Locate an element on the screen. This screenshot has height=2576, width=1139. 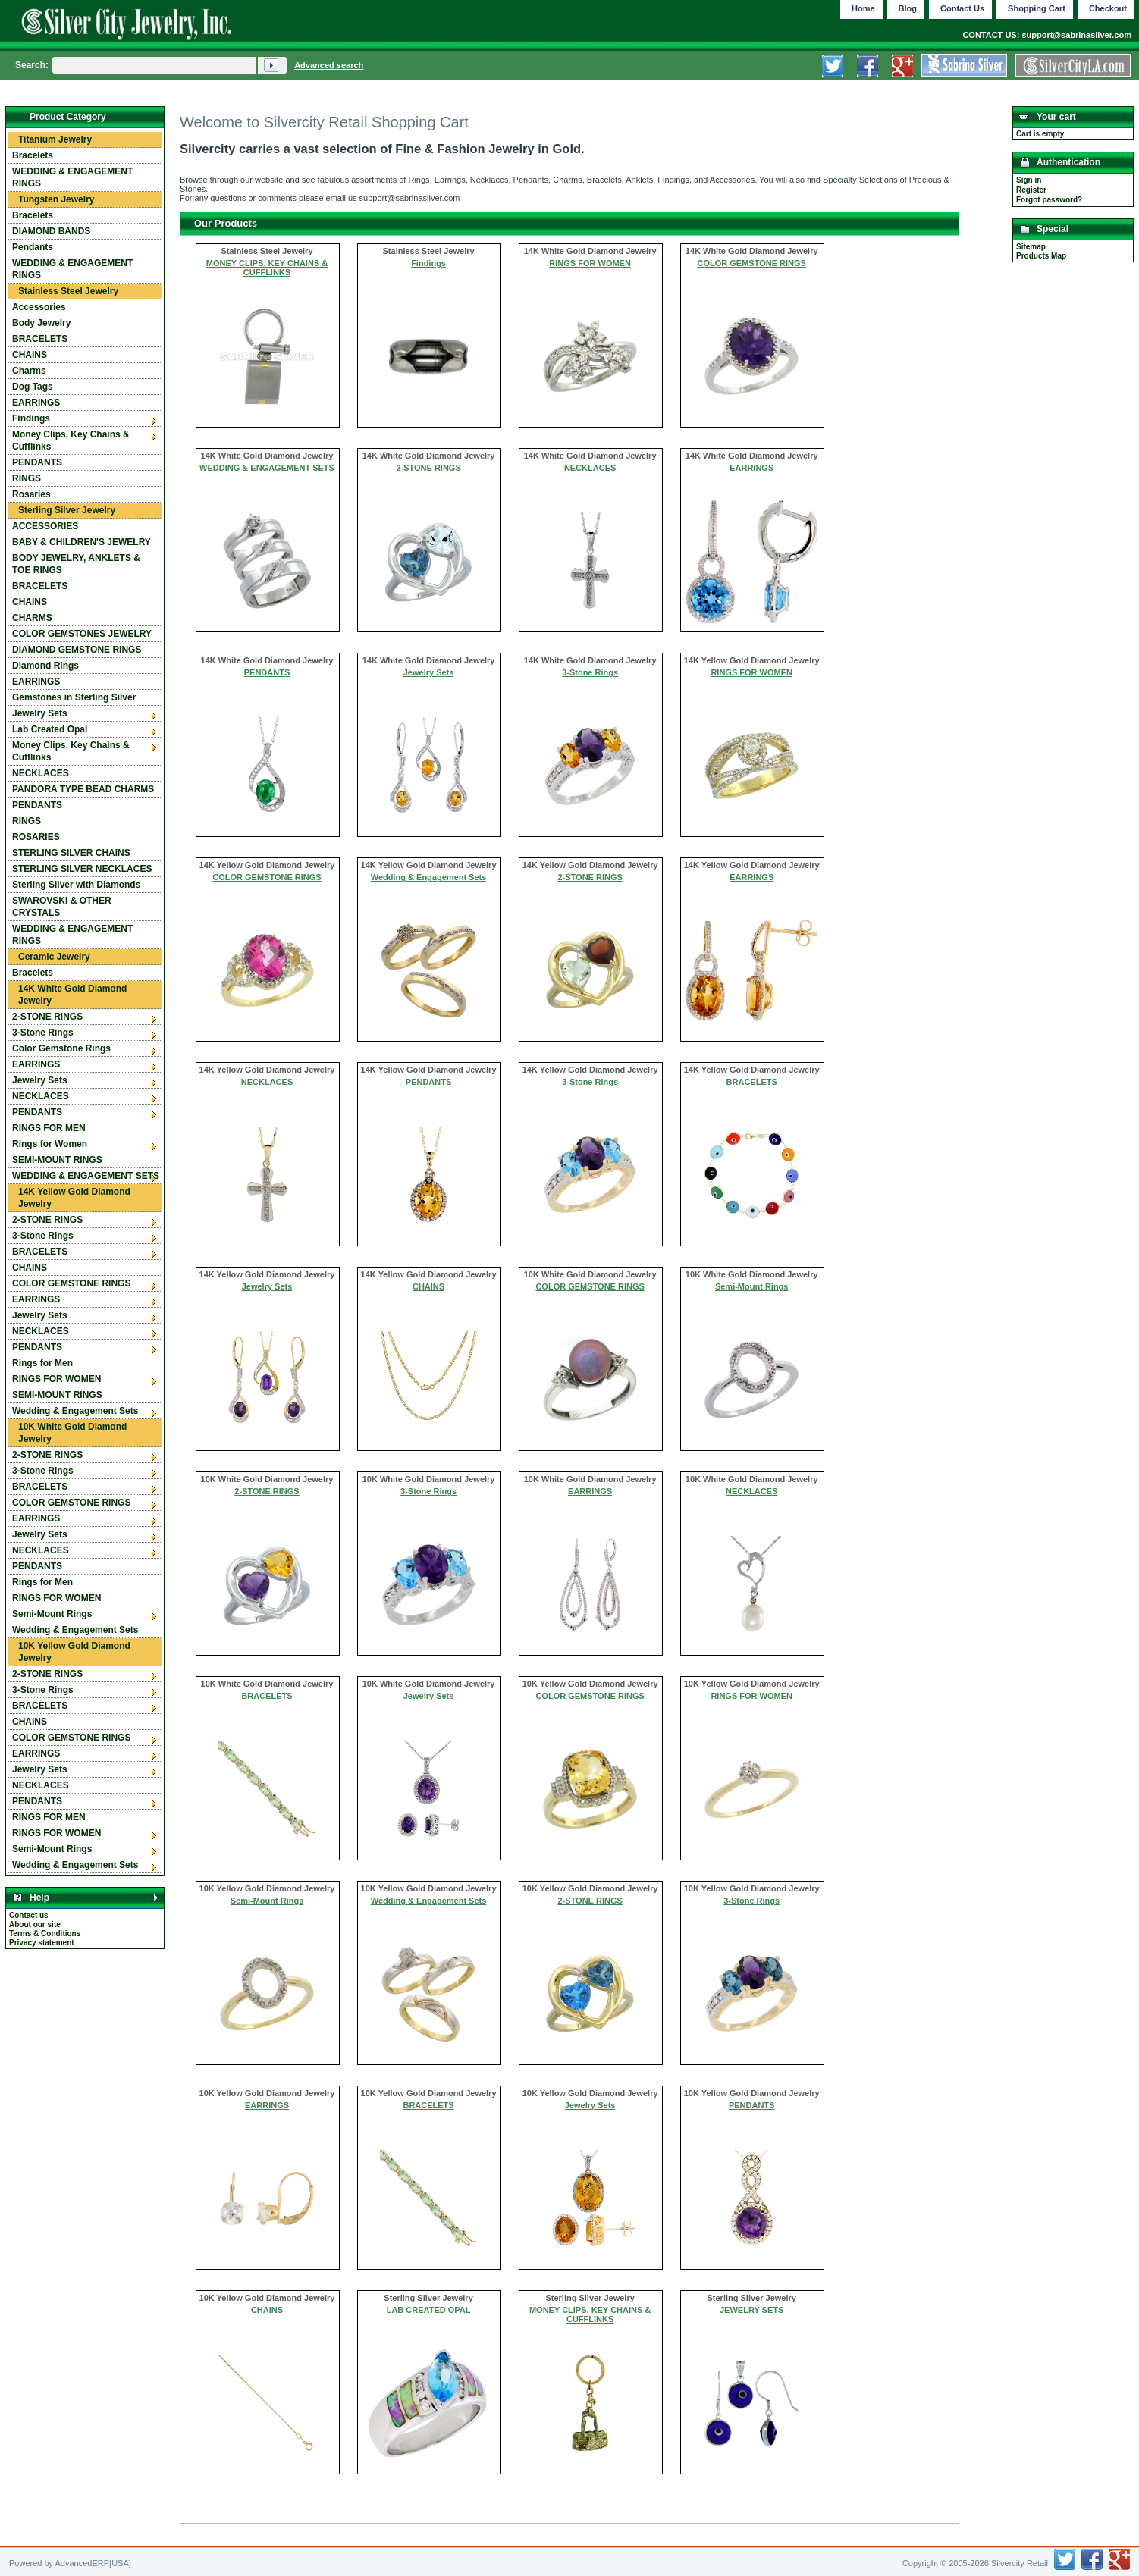
Home is located at coordinates (863, 8).